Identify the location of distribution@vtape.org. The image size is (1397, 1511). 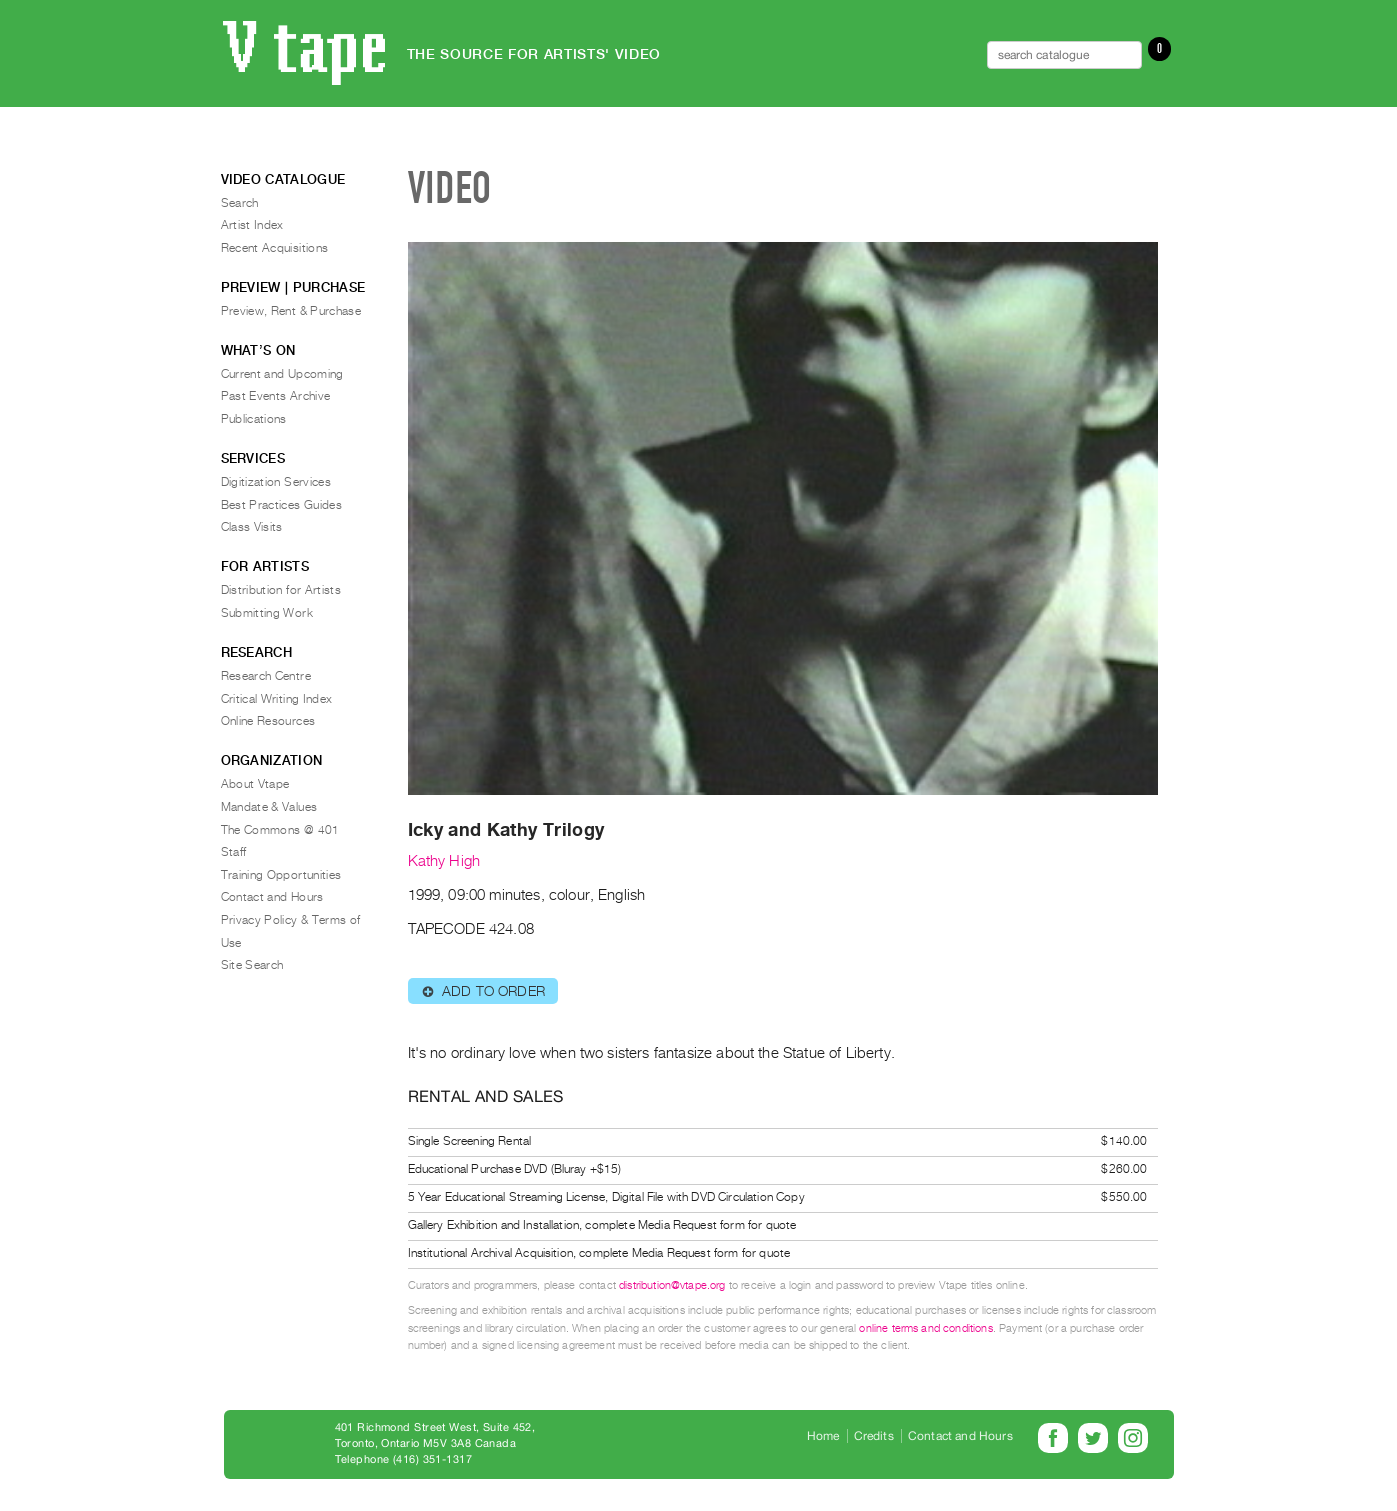
(672, 1285).